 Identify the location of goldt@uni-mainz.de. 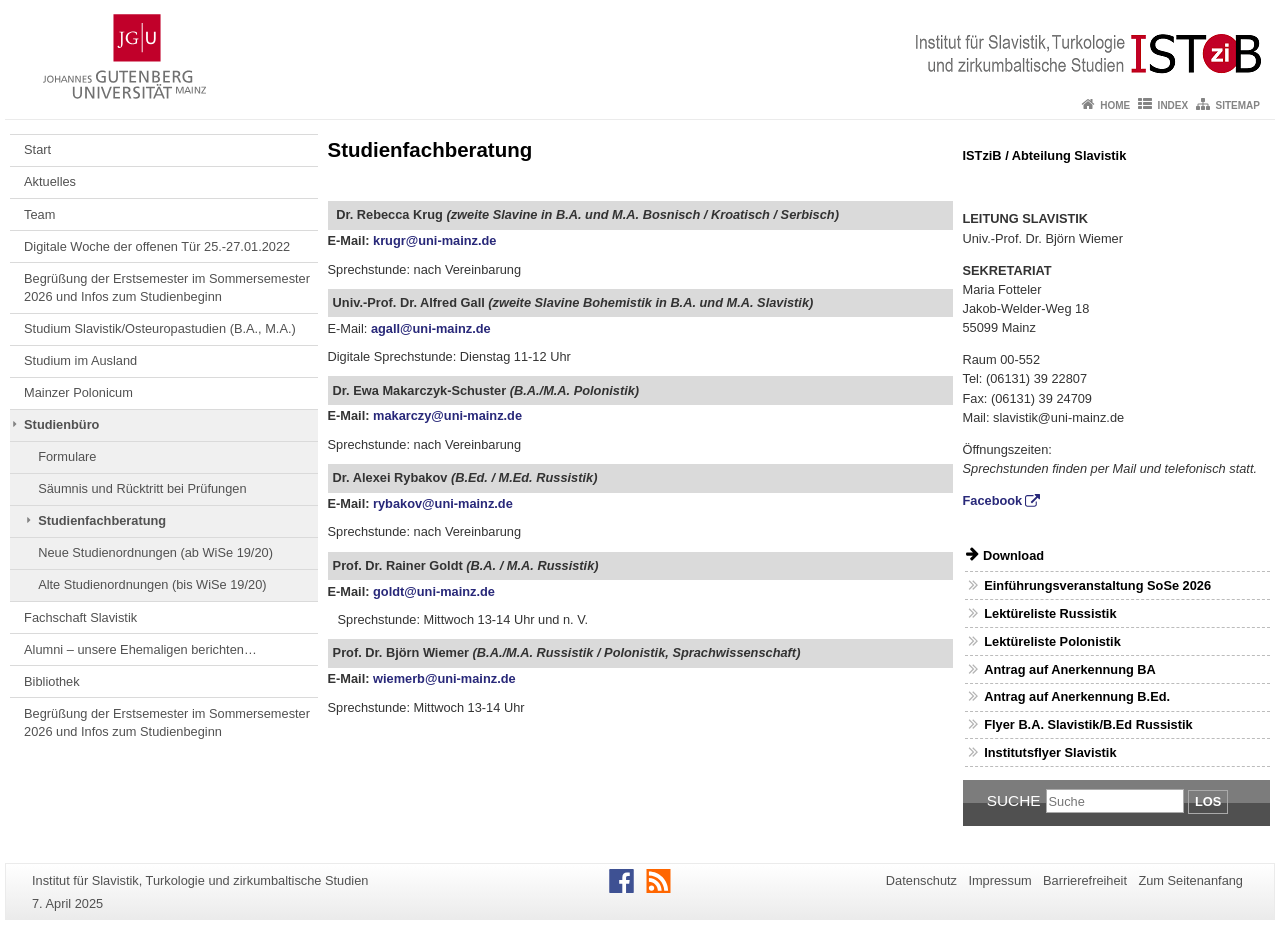
(434, 591).